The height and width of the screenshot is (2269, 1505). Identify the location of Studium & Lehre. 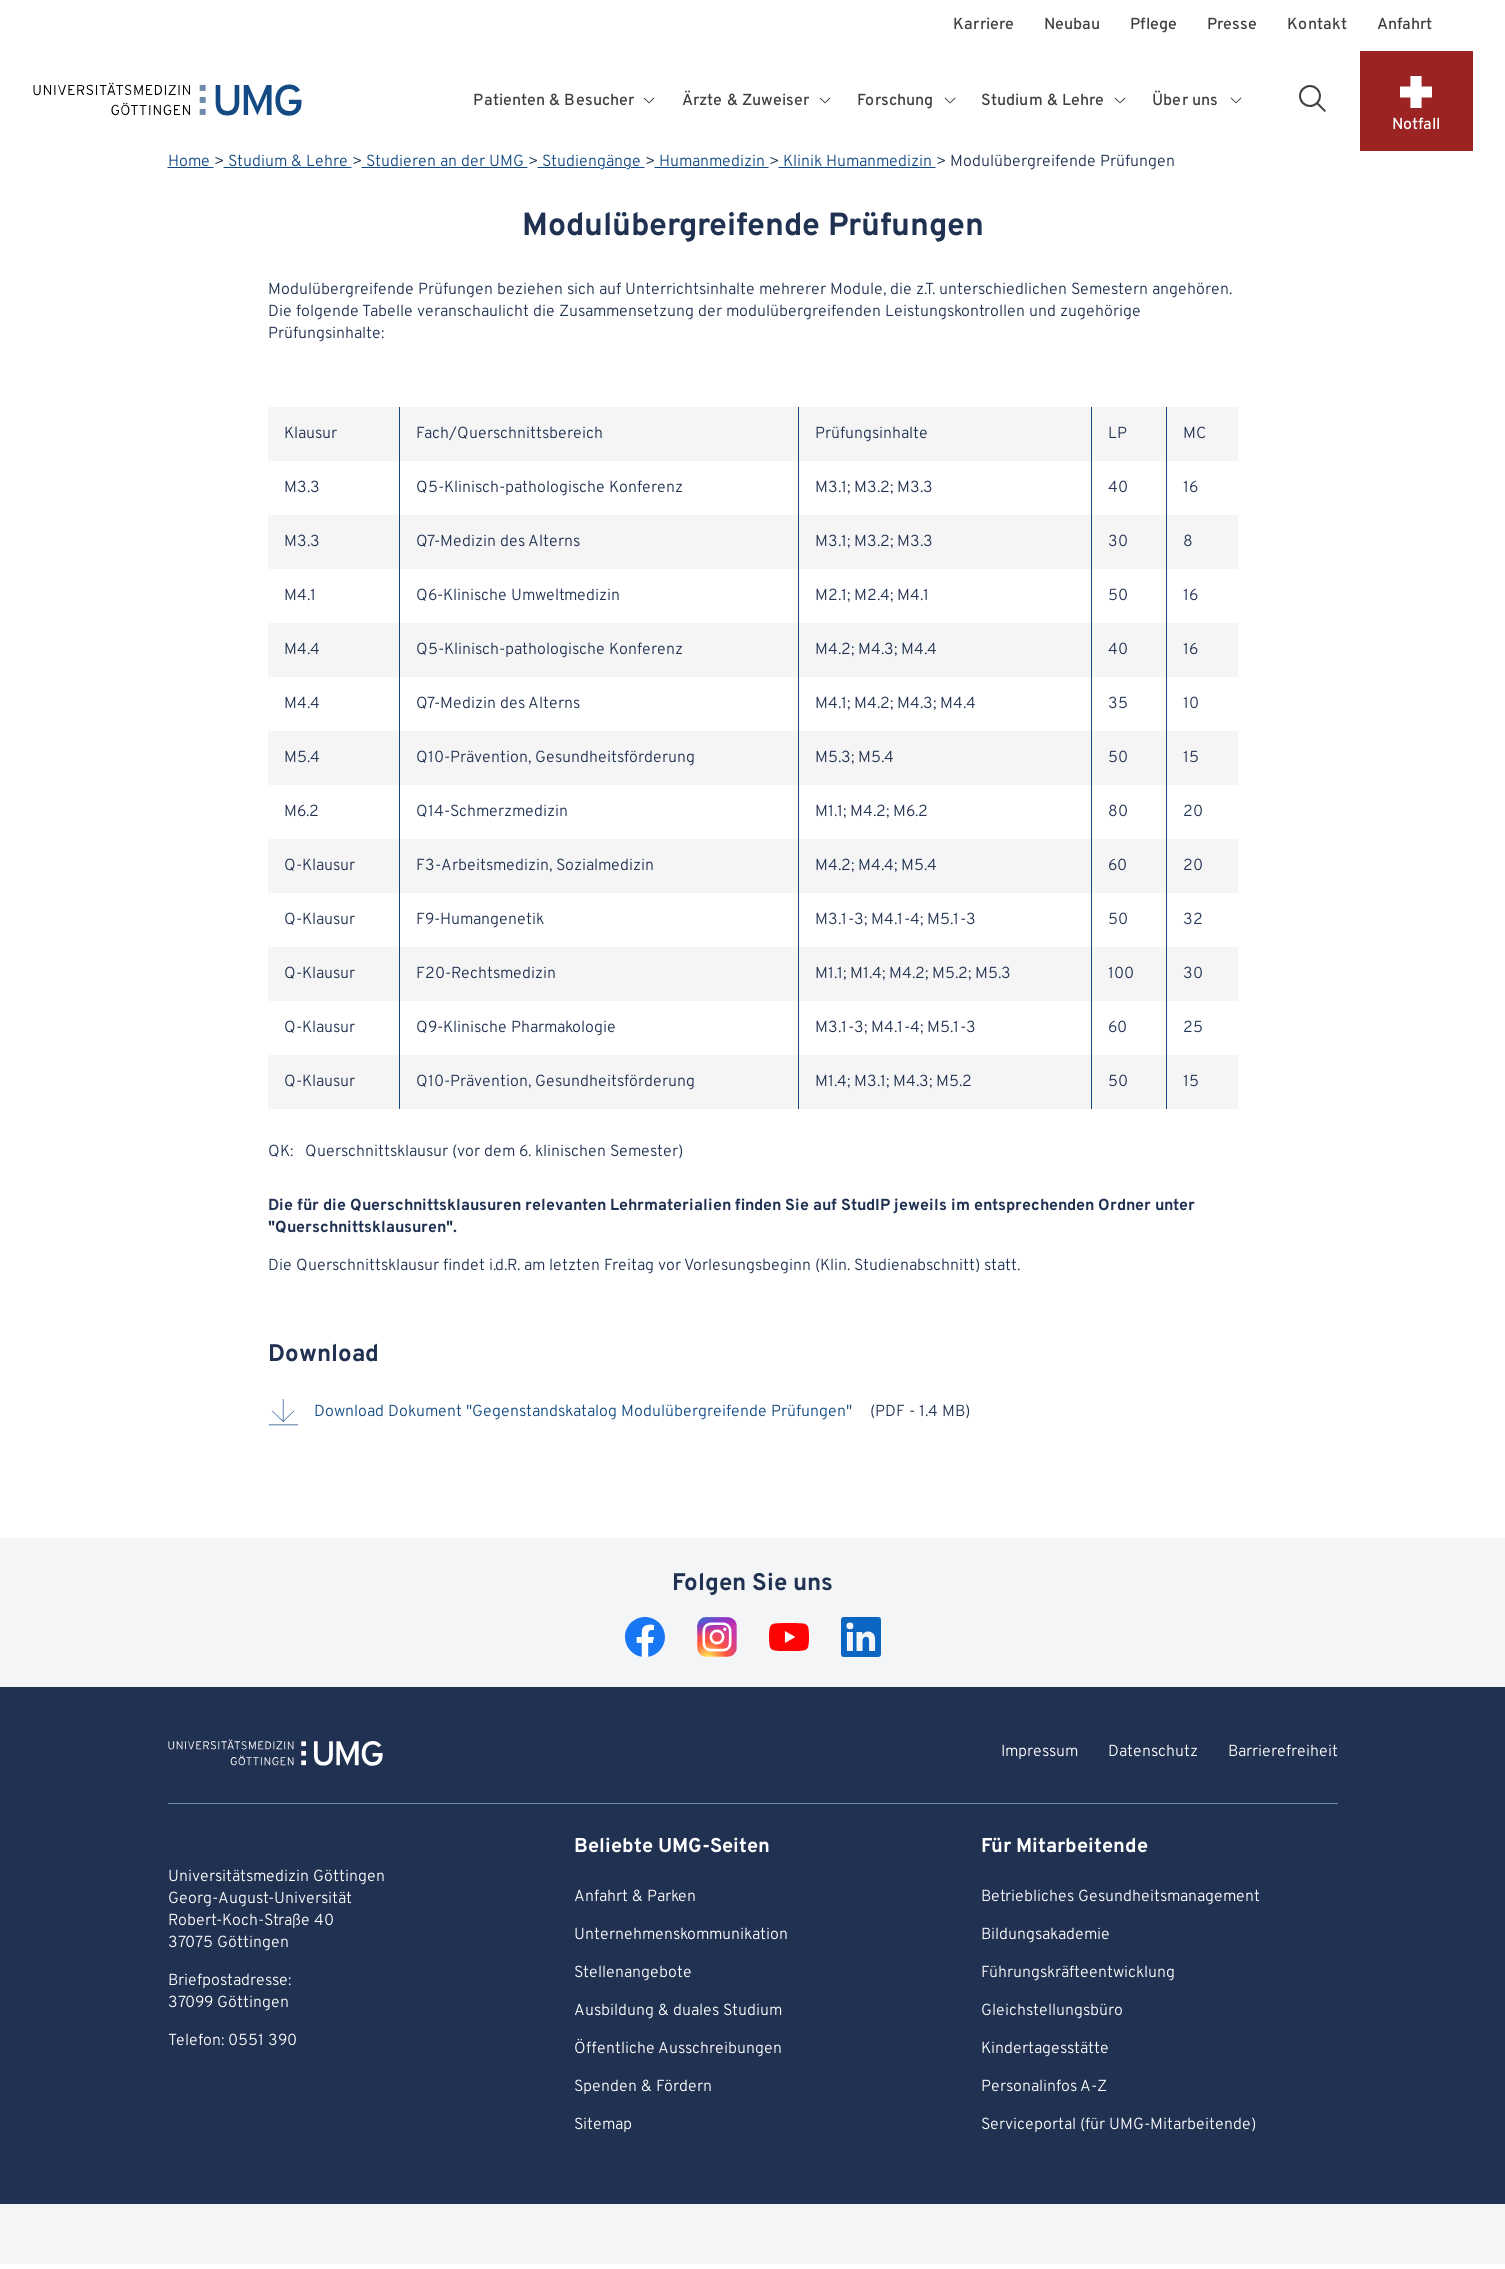
(288, 162).